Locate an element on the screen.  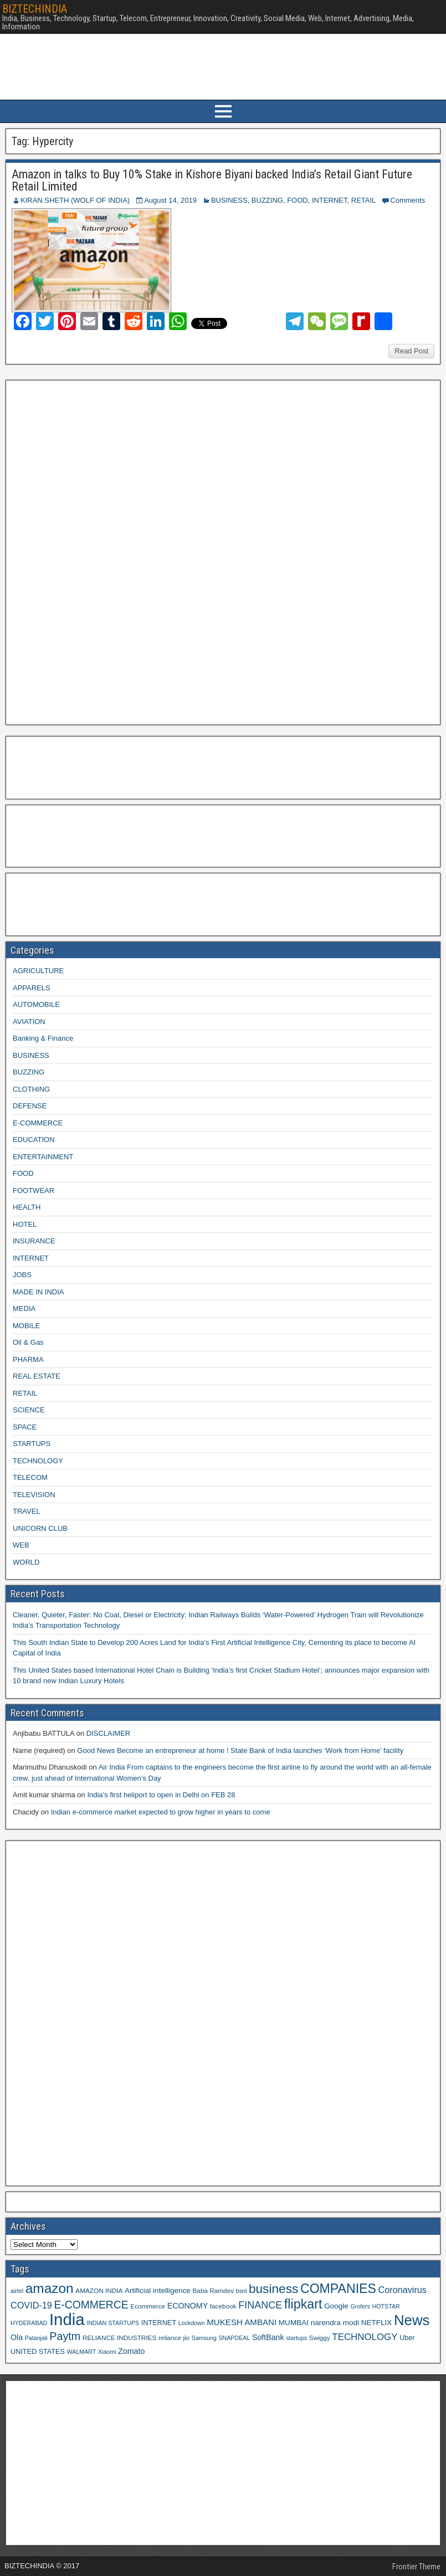
News [News (42 items)] is located at coordinates (411, 2320).